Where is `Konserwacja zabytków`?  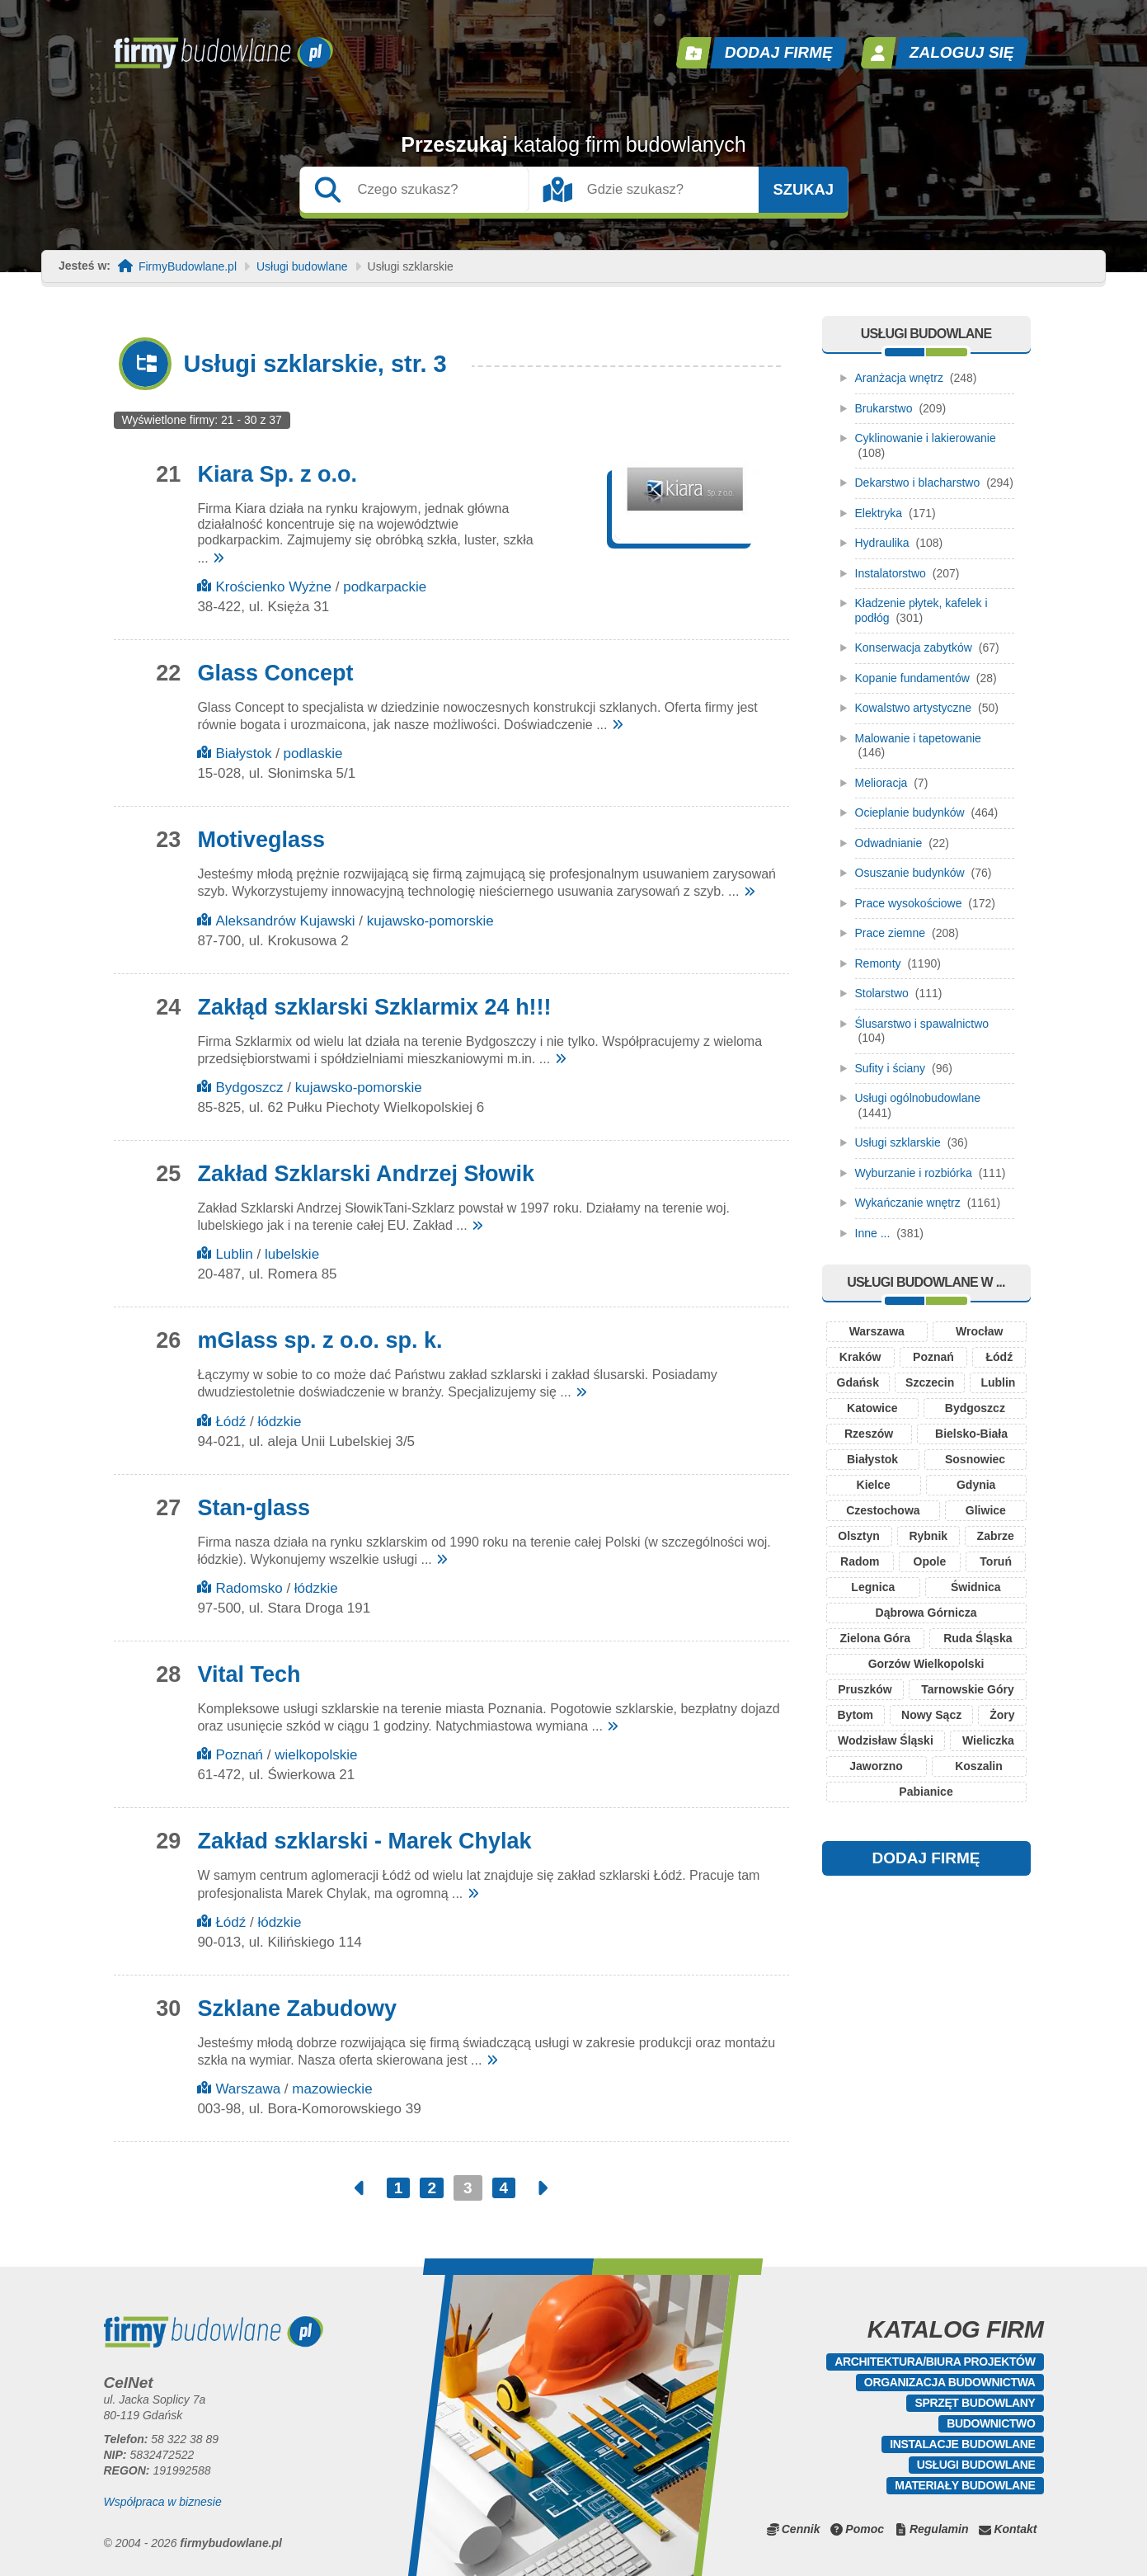
Konserwacja zabytków is located at coordinates (913, 647).